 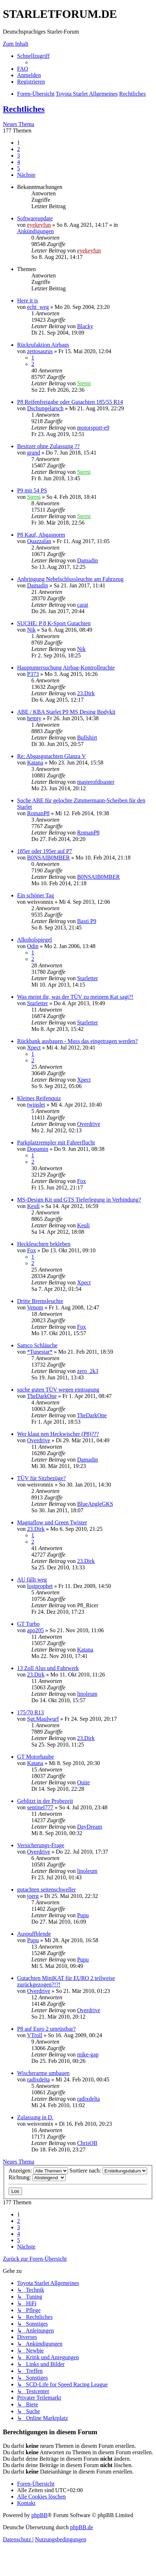 What do you see at coordinates (33, 674) in the screenshot?
I see `P373` at bounding box center [33, 674].